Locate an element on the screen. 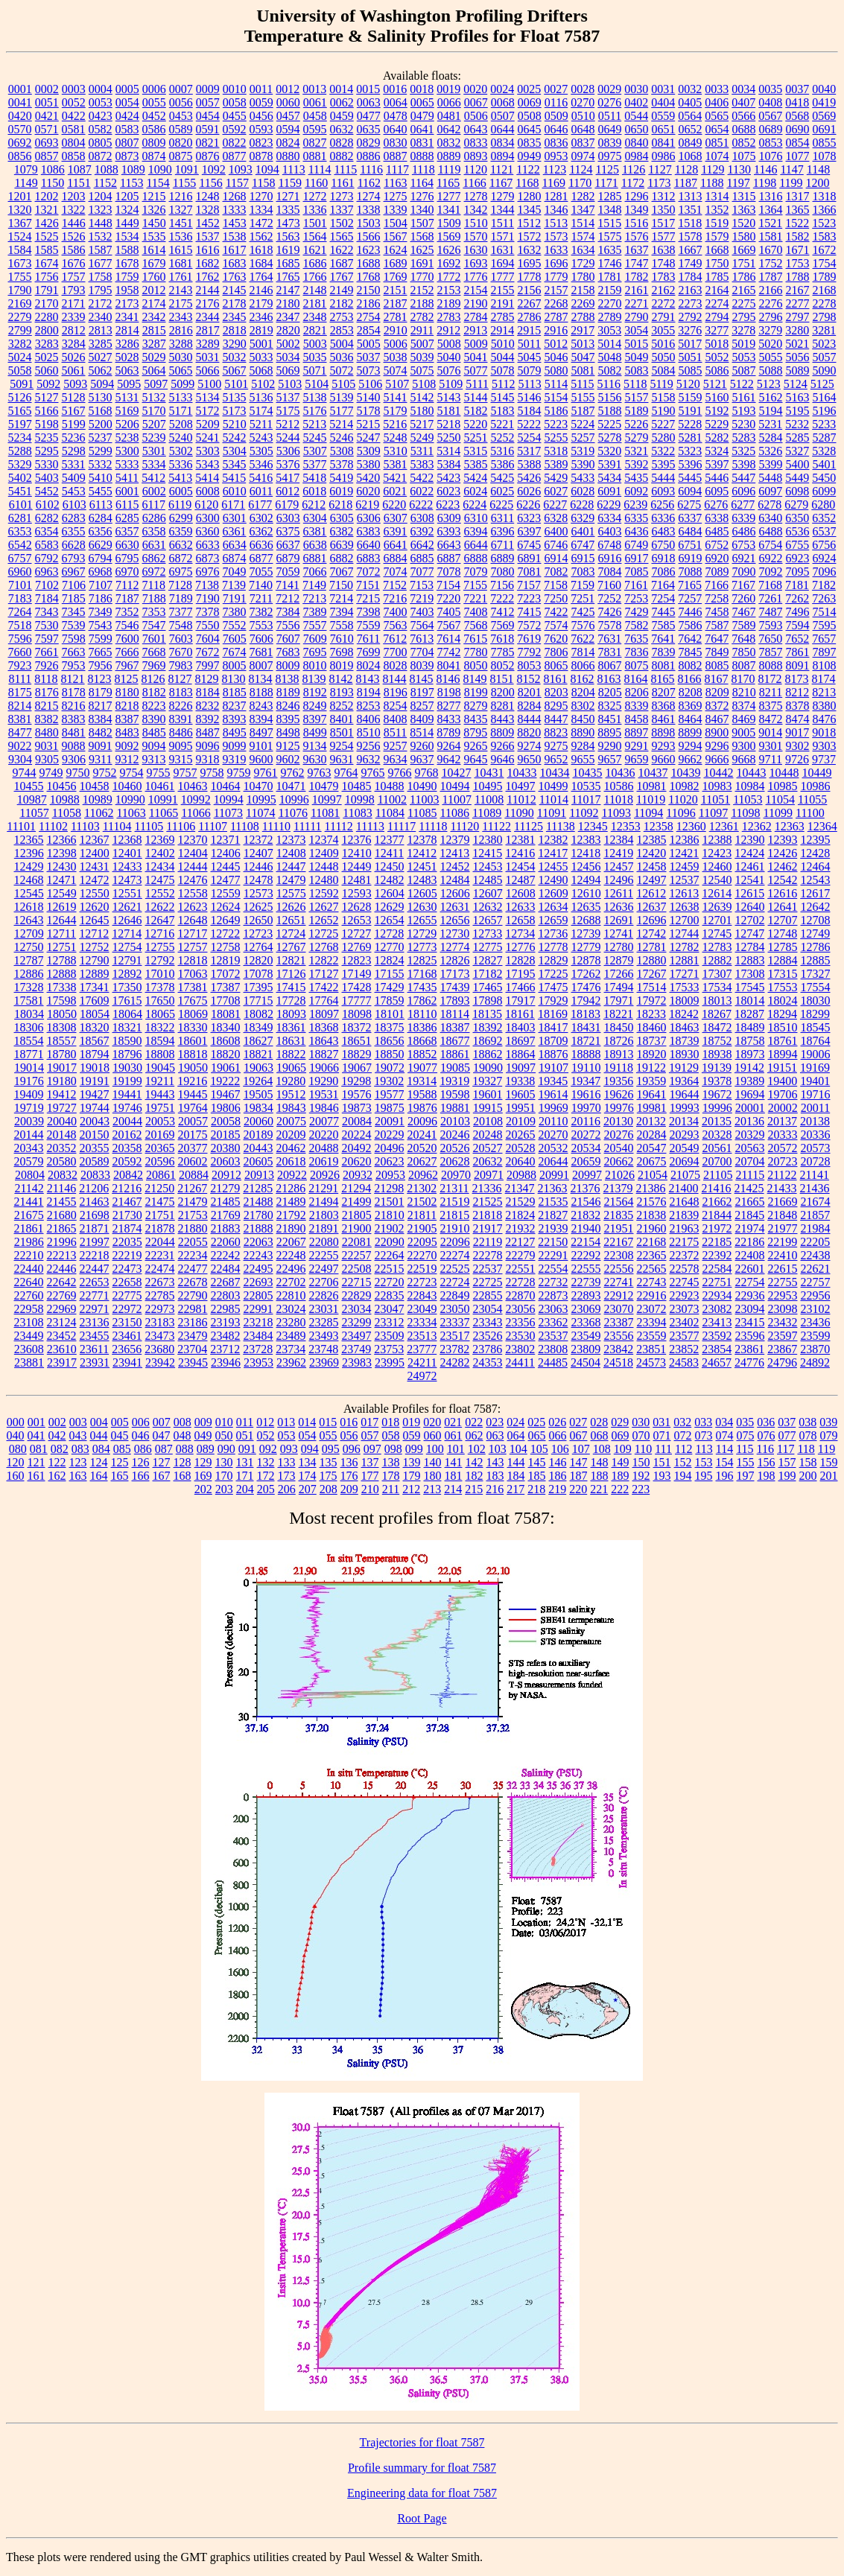 The height and width of the screenshot is (2576, 844). 1079 is located at coordinates (26, 169).